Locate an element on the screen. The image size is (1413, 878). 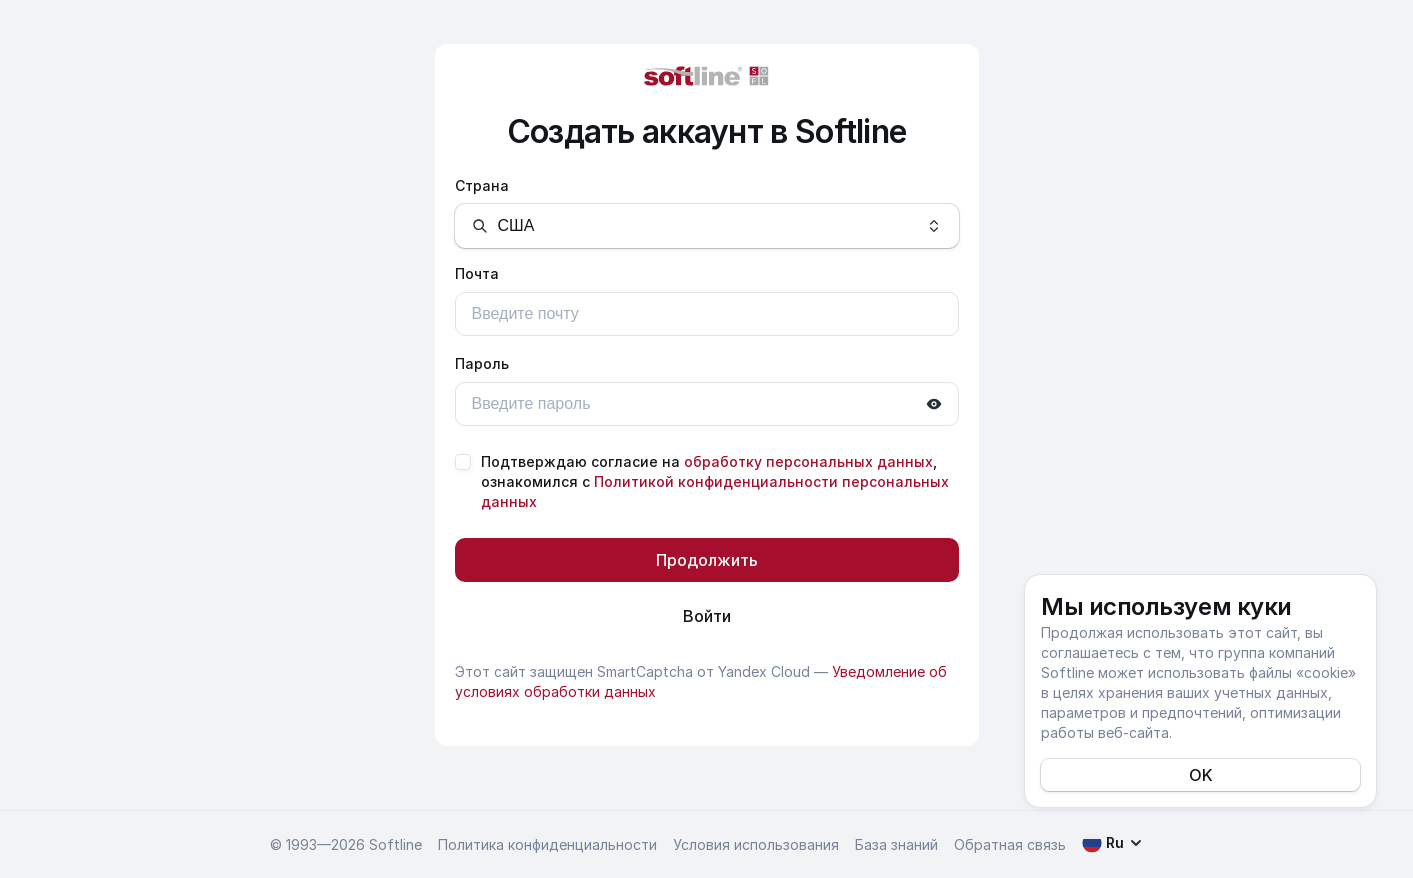
Политика конфиденциальности is located at coordinates (547, 844).